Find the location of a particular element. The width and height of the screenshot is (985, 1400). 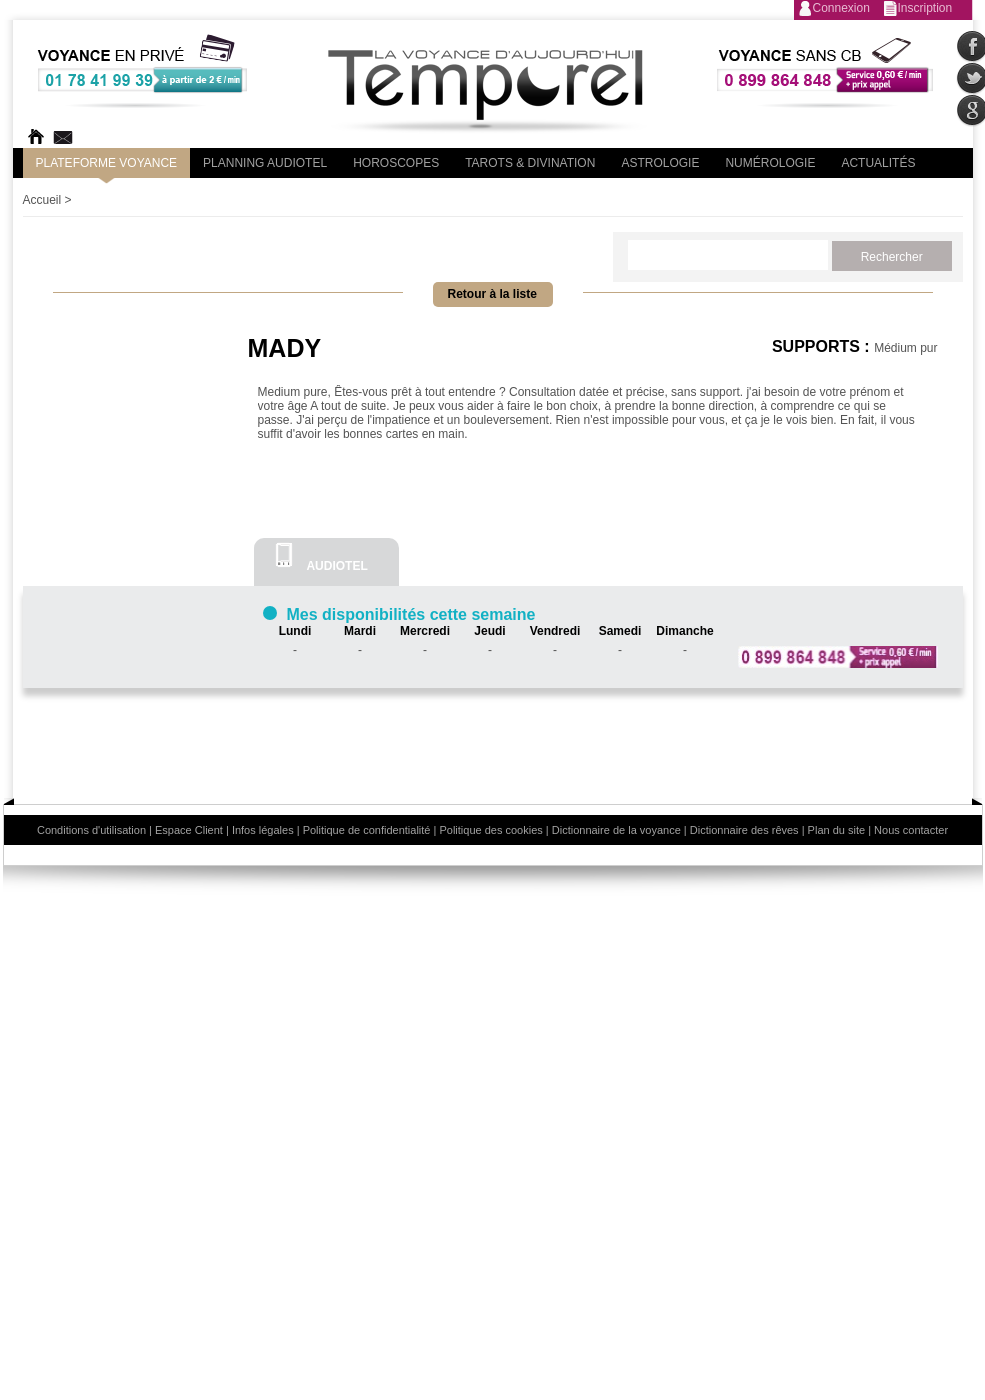

Espace Client is located at coordinates (189, 830).